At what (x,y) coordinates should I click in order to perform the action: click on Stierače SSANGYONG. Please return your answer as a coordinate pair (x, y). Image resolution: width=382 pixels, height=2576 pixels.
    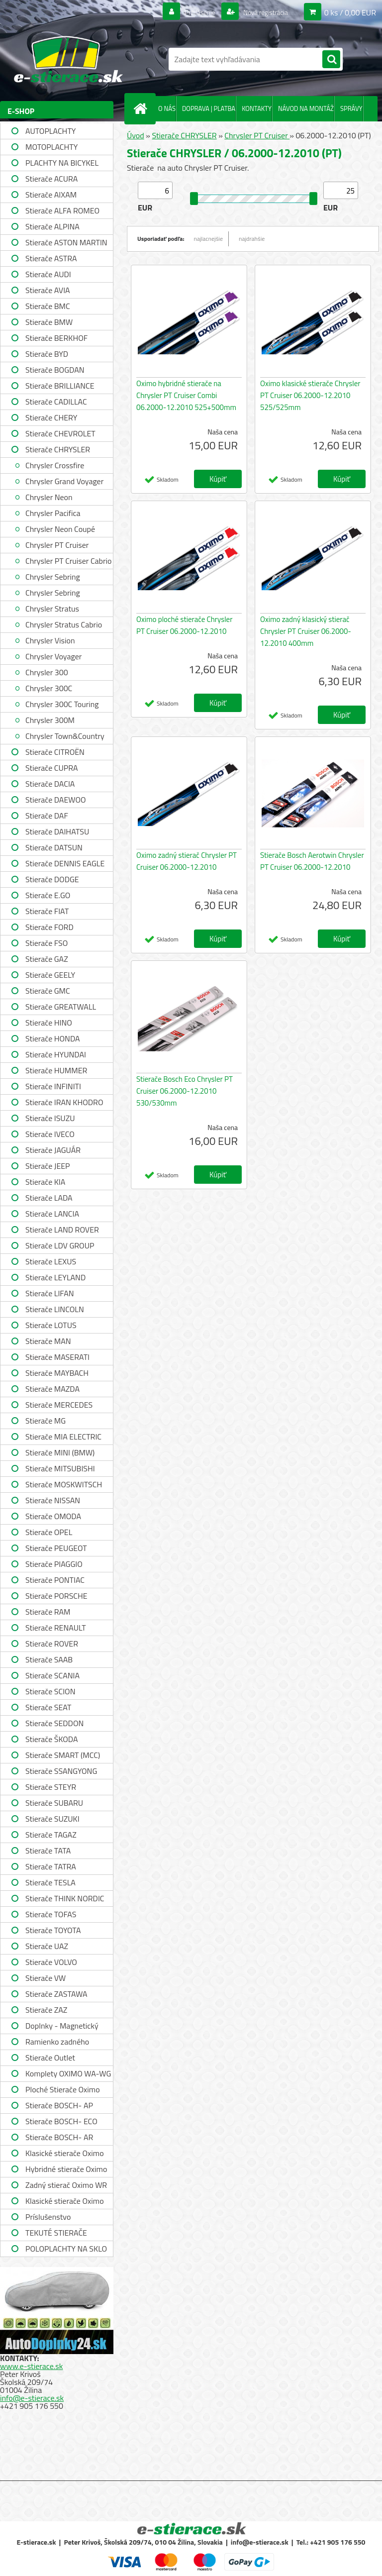
    Looking at the image, I should click on (61, 1771).